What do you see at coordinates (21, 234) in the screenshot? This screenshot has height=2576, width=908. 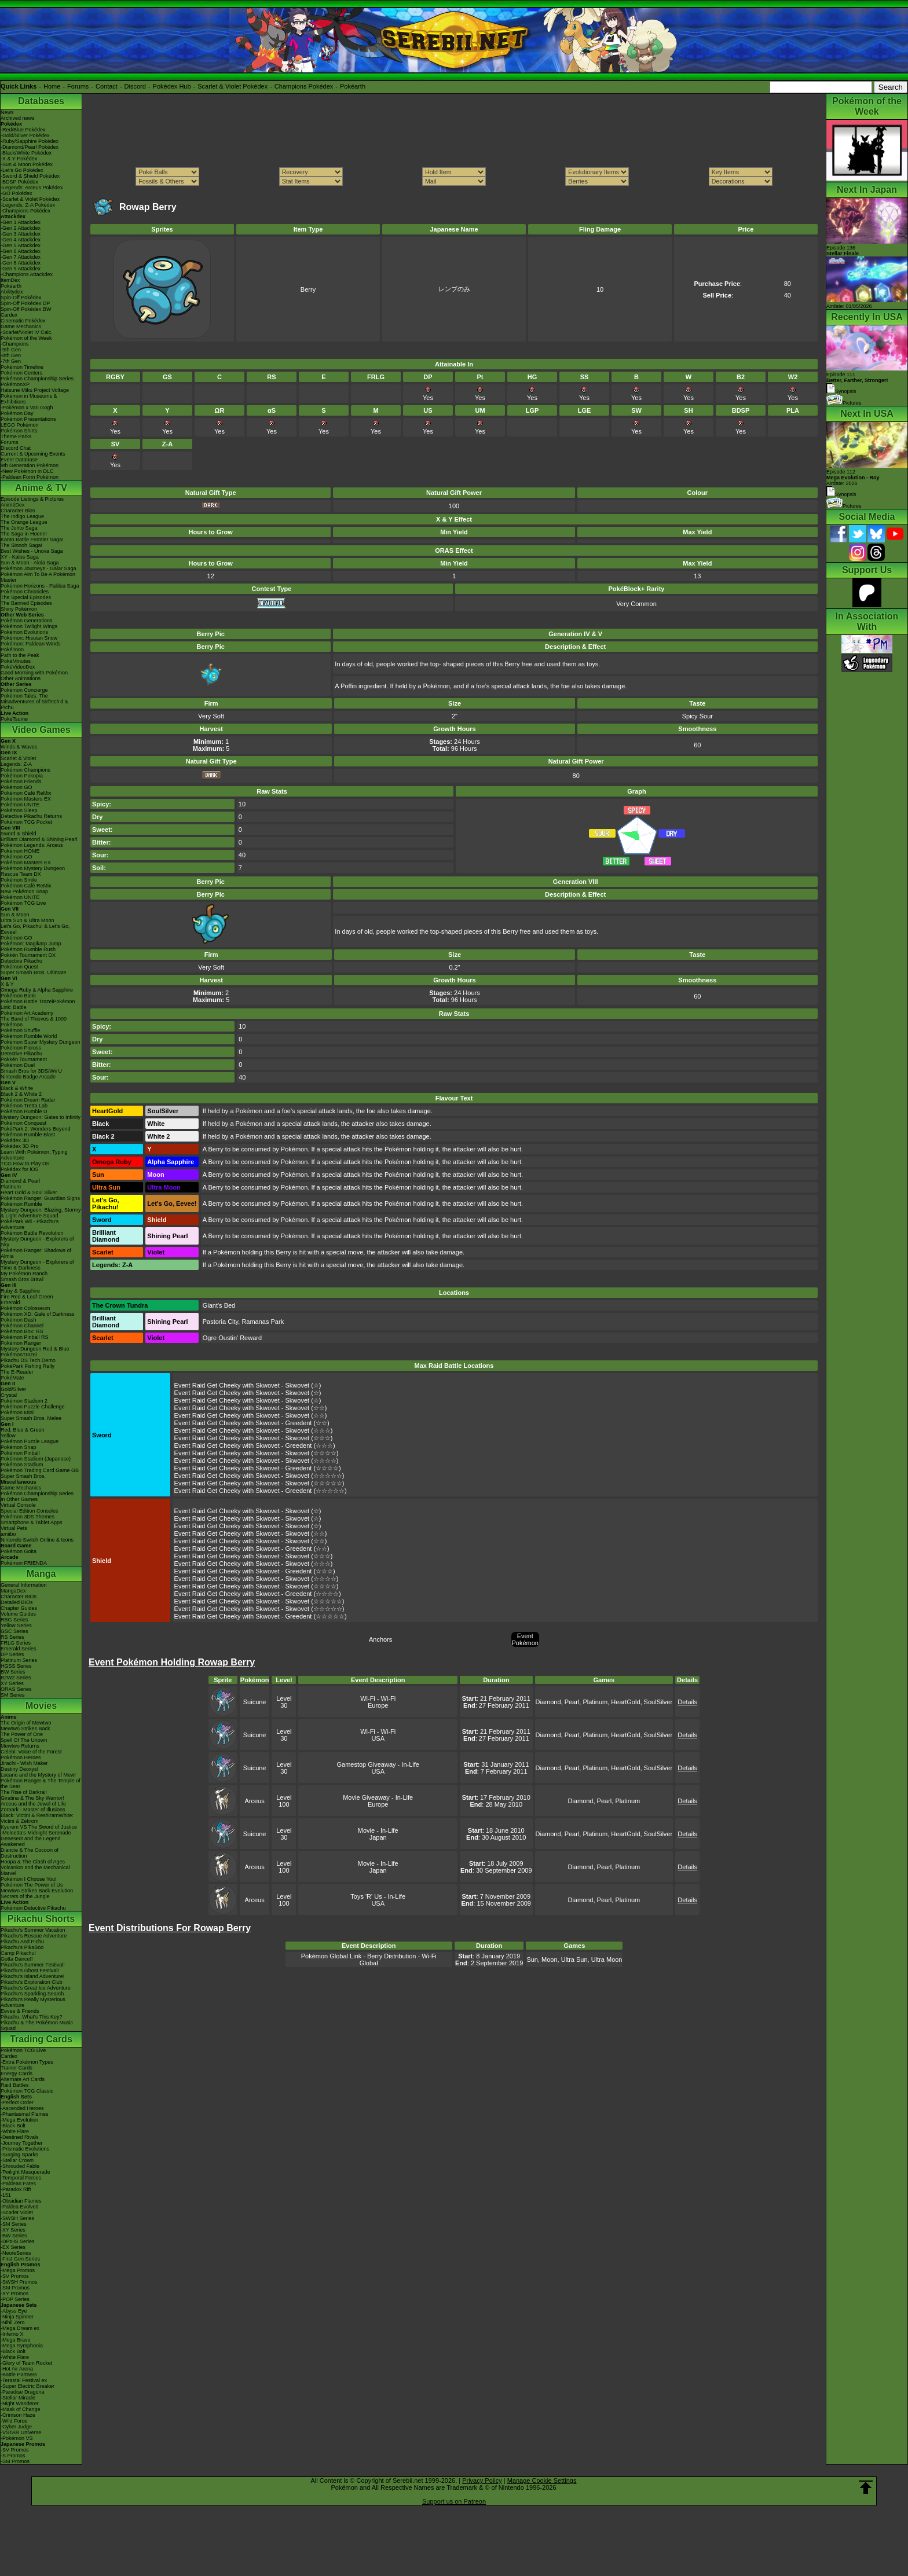 I see `-Gen 3 Attackdex` at bounding box center [21, 234].